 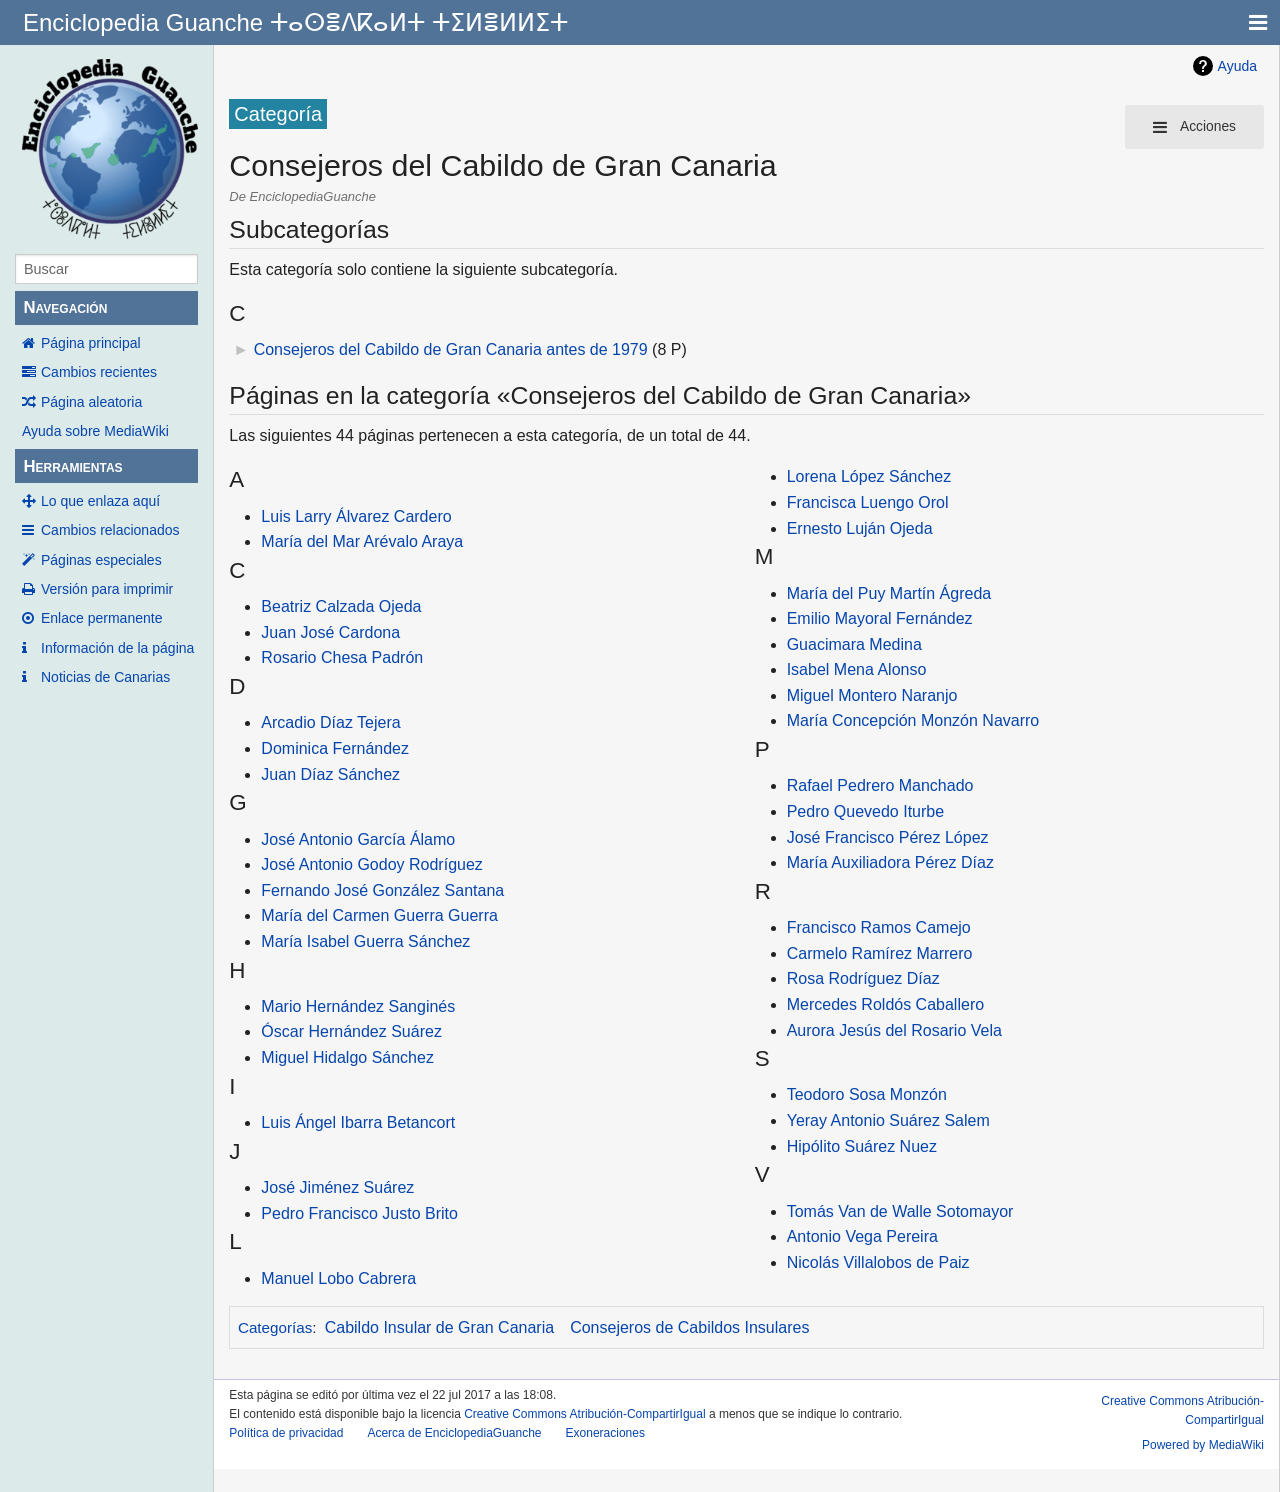 I want to click on José Antonio García Álamo, so click(x=358, y=839).